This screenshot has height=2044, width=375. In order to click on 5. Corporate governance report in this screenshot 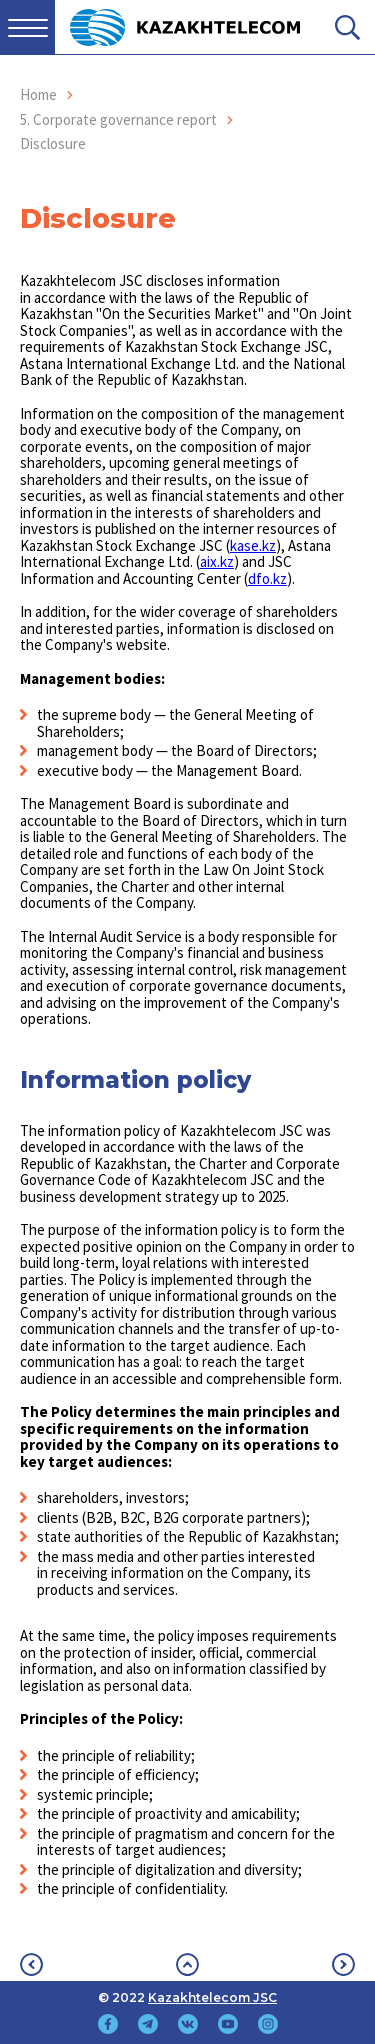, I will do `click(118, 119)`.